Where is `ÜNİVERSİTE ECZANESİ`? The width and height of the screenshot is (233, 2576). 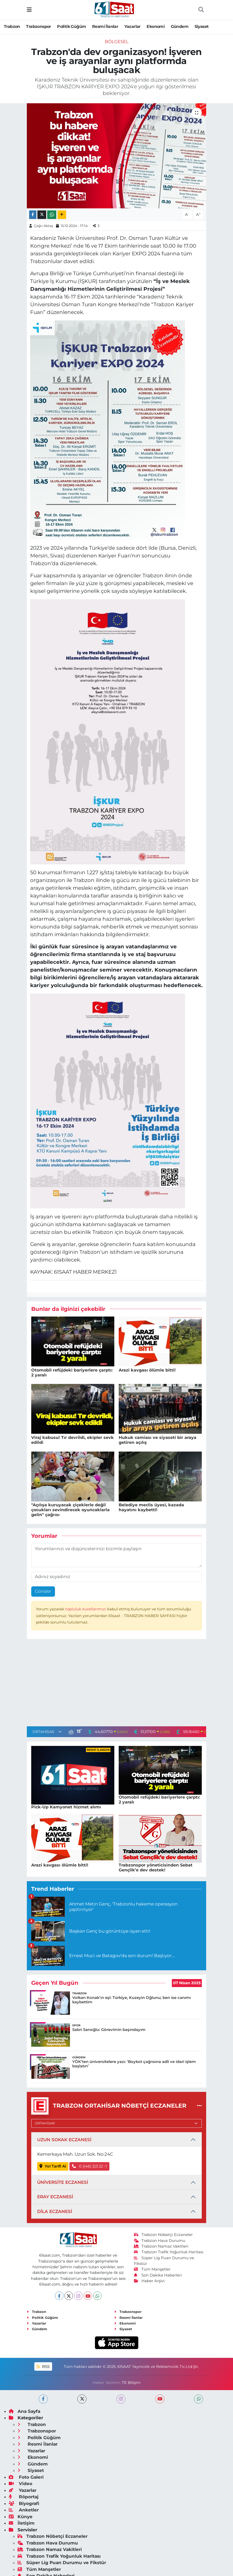 ÜNİVERSİTE ECZANESİ is located at coordinates (62, 2182).